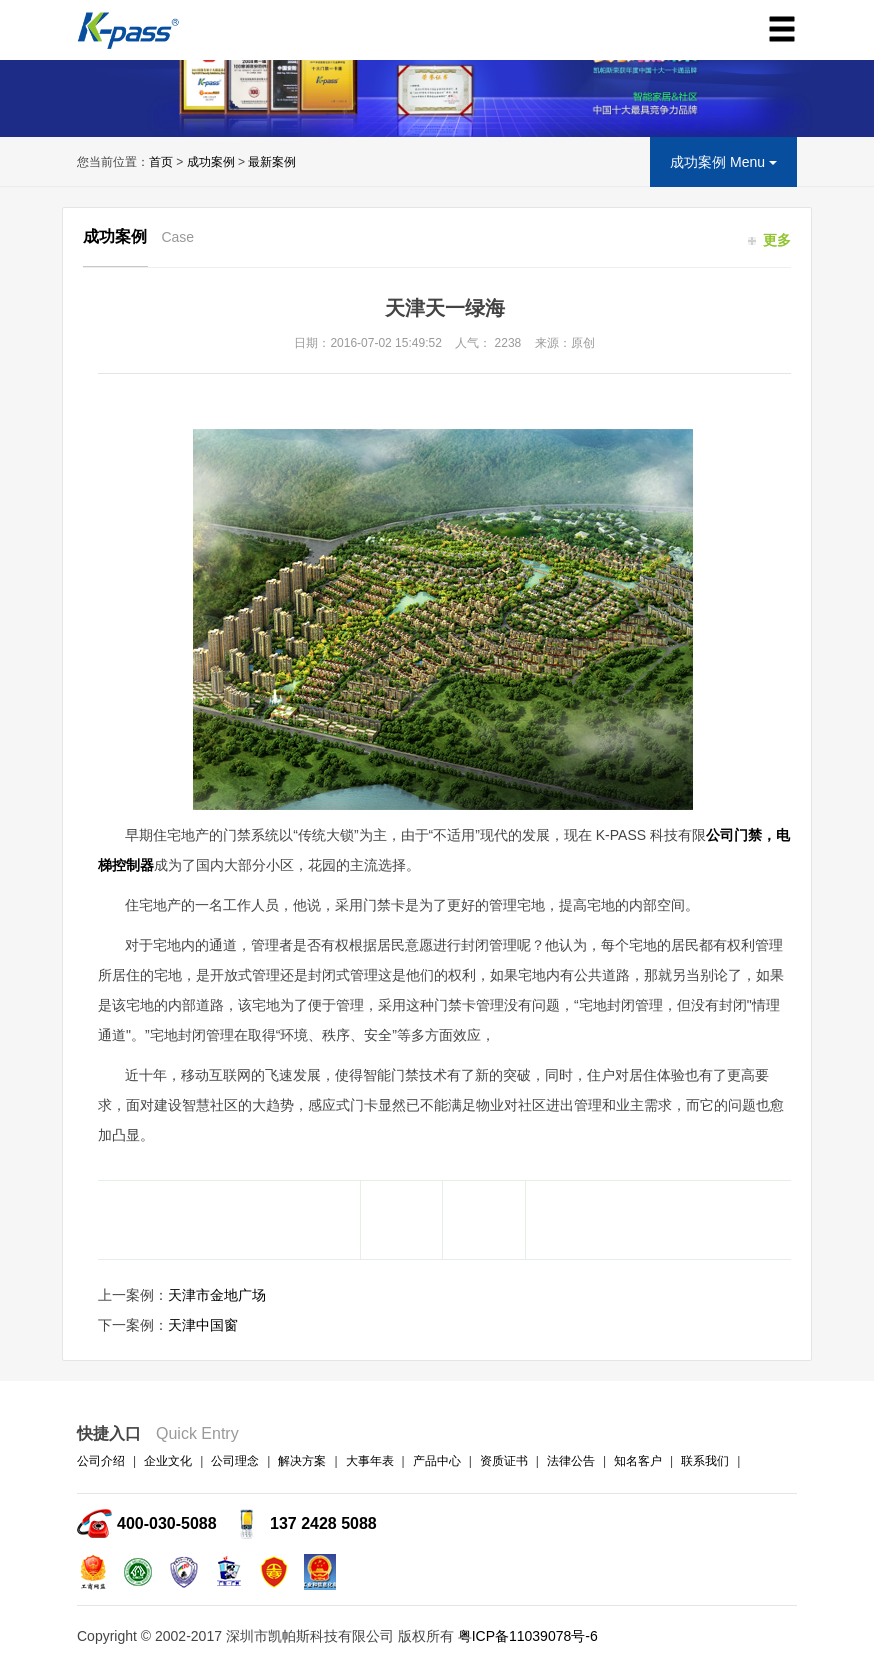 Image resolution: width=874 pixels, height=1679 pixels. I want to click on 知名客户, so click(638, 1461).